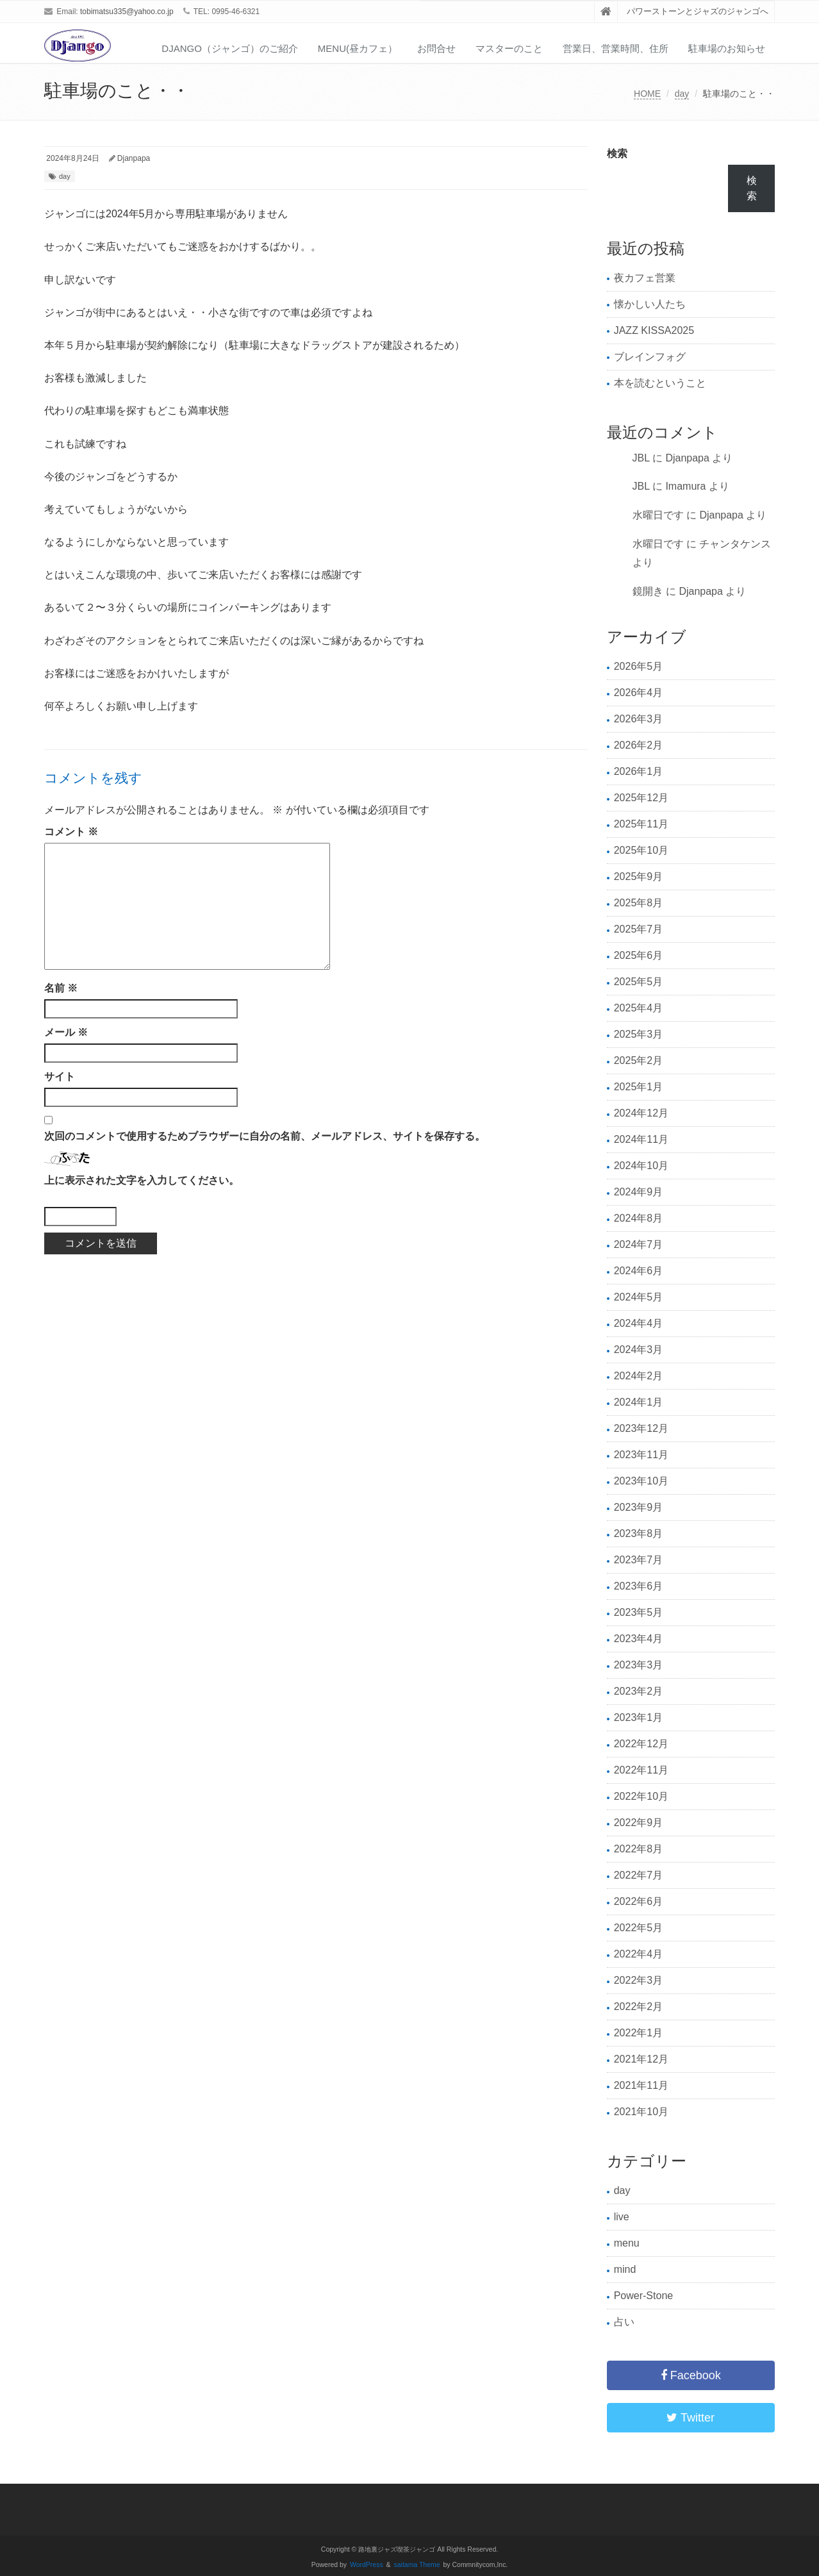  What do you see at coordinates (641, 824) in the screenshot?
I see `2025年11月` at bounding box center [641, 824].